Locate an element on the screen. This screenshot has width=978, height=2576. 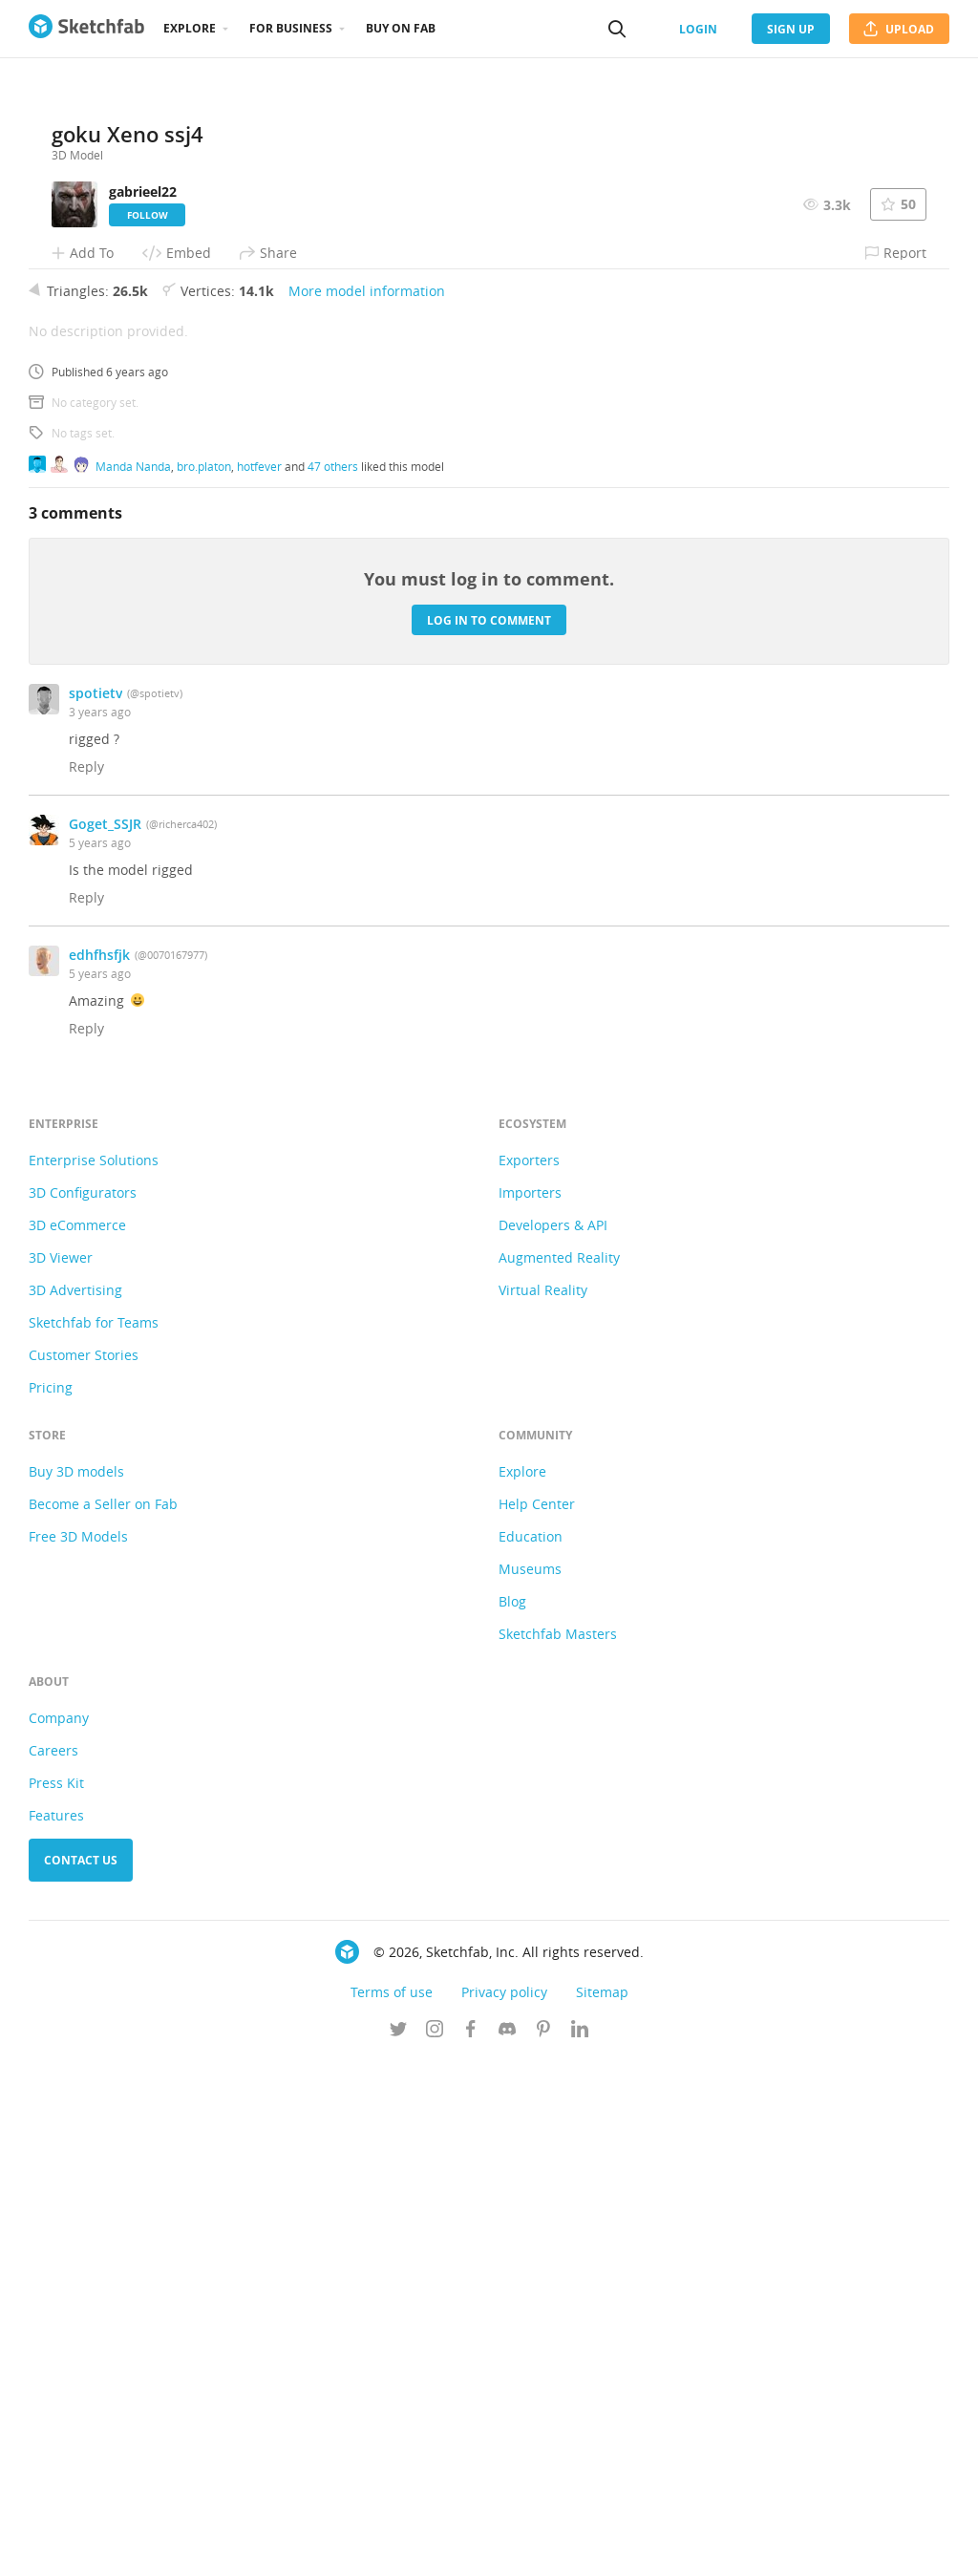
3D Configurators is located at coordinates (83, 1708).